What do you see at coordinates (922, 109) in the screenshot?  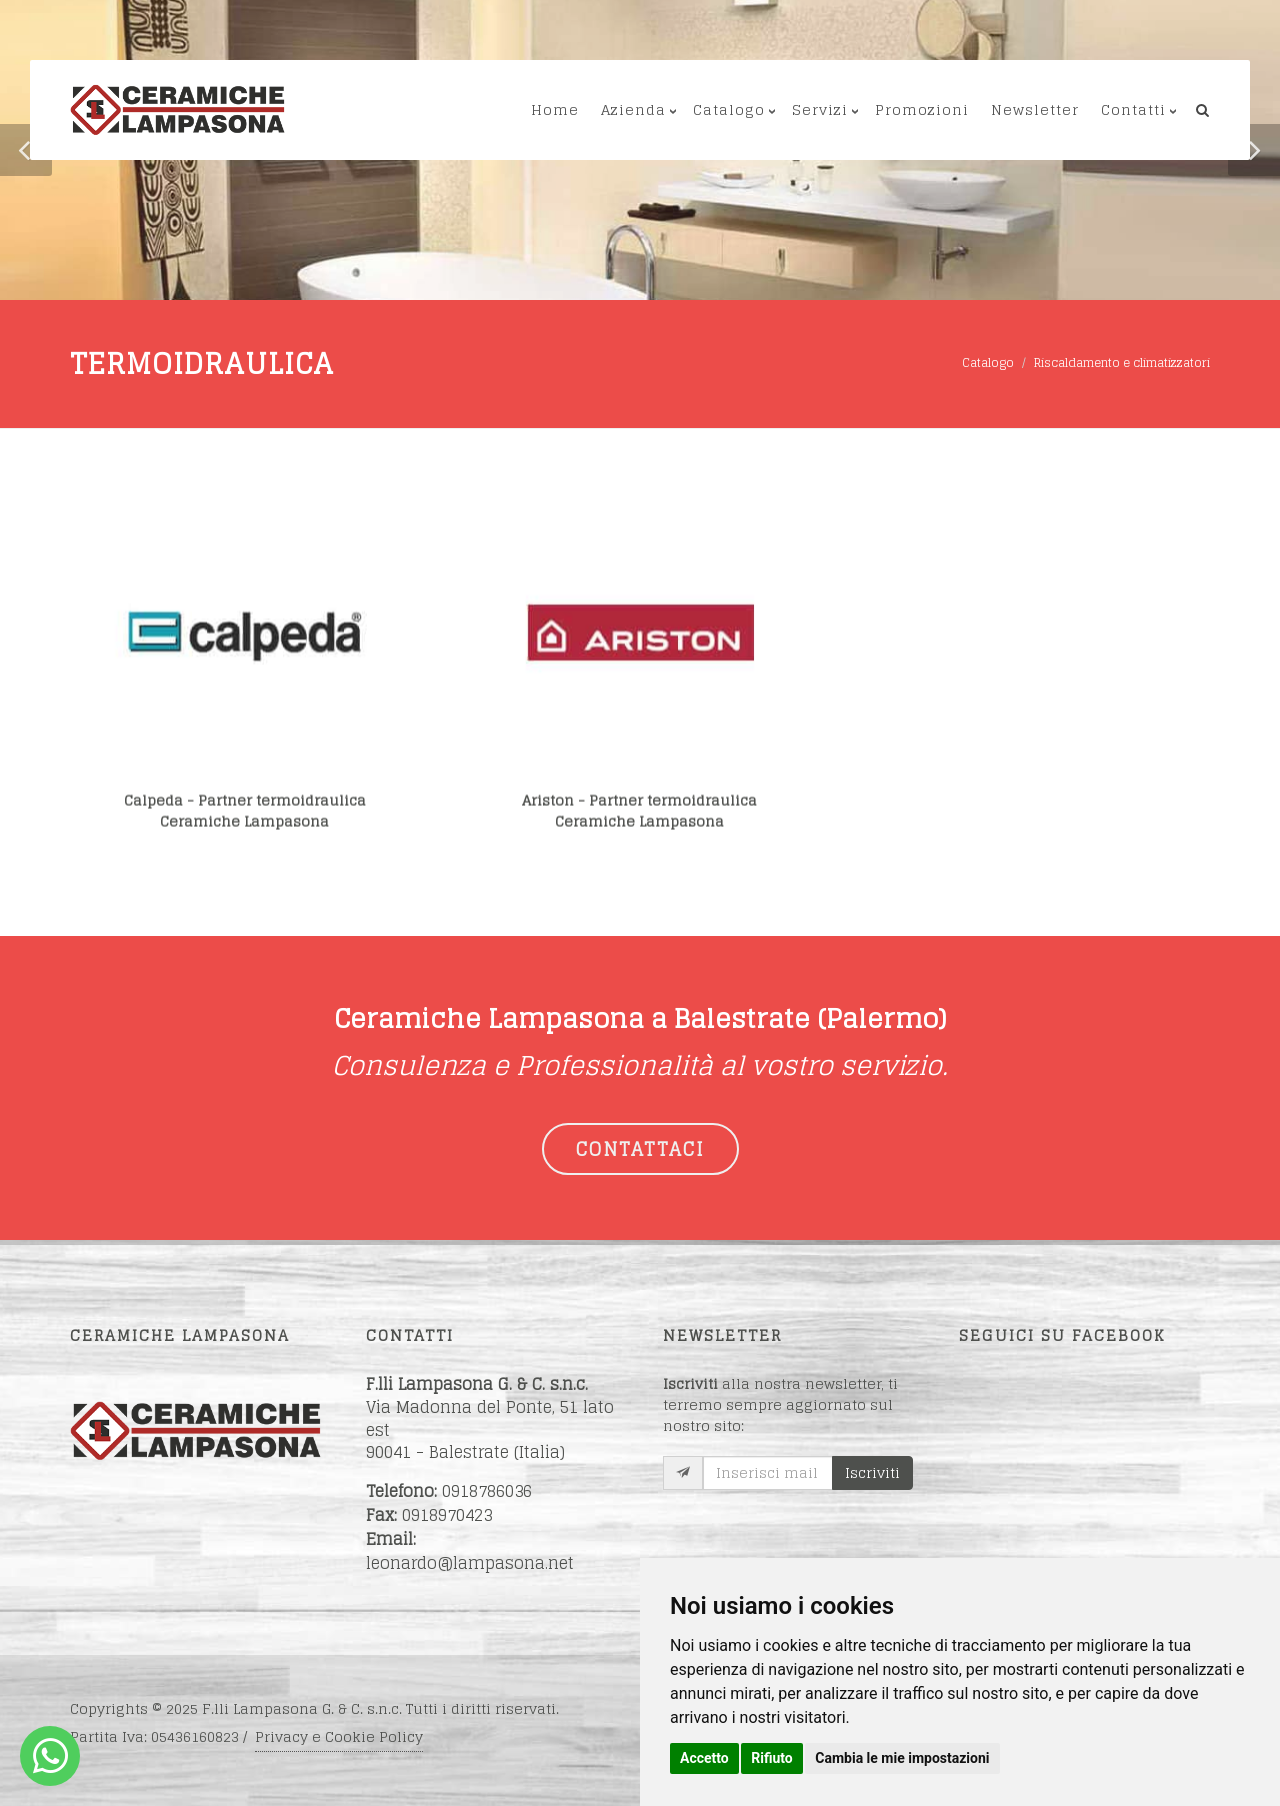 I see `Promozioni` at bounding box center [922, 109].